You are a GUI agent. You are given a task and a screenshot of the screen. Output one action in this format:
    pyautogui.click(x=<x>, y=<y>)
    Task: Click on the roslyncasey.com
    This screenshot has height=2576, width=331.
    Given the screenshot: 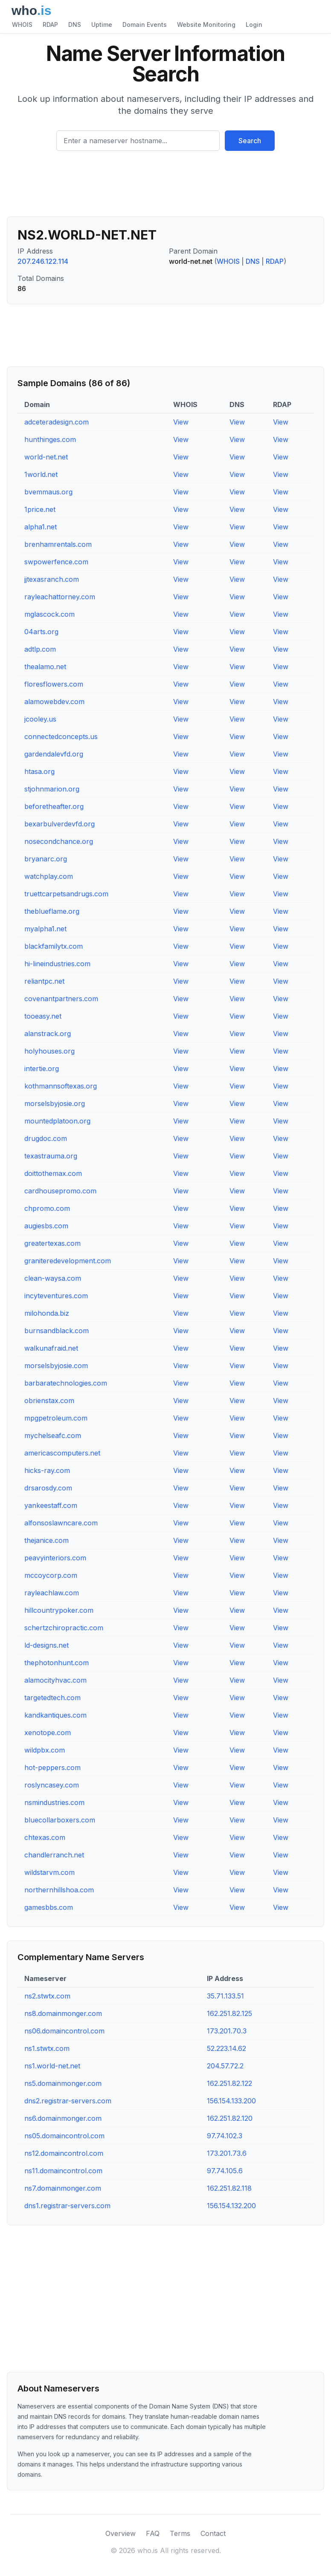 What is the action you would take?
    pyautogui.click(x=51, y=1785)
    